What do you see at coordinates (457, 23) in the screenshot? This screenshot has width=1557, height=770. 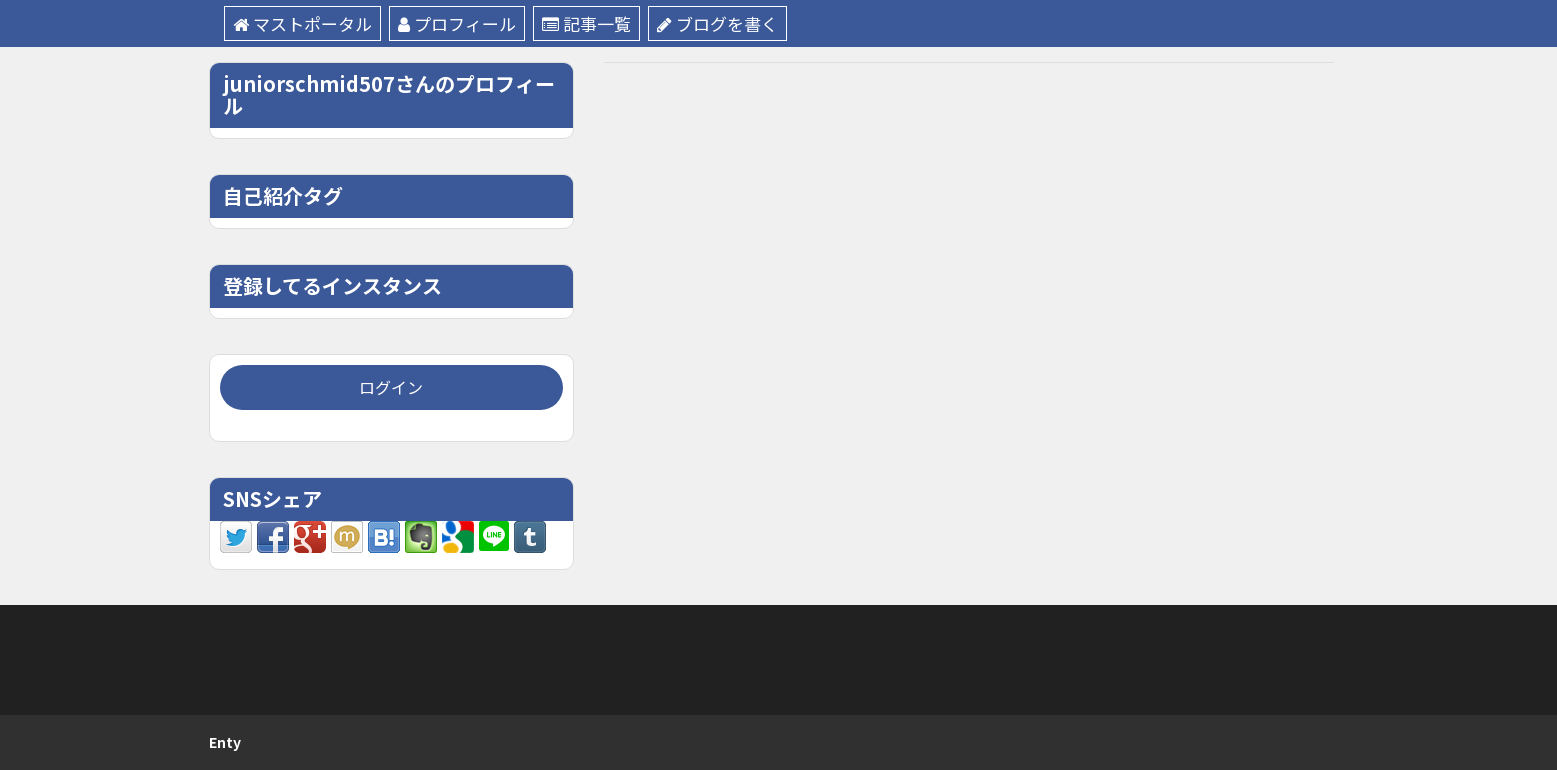 I see `プロフィール` at bounding box center [457, 23].